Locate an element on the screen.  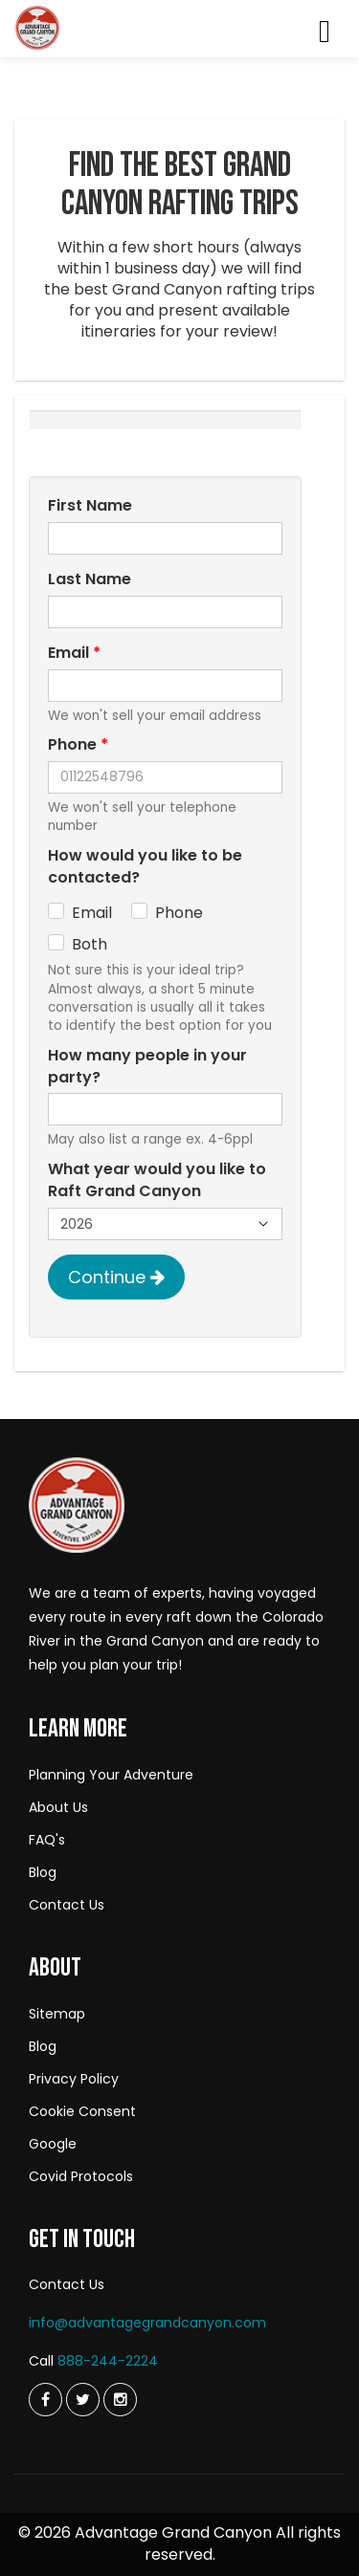
First Name is located at coordinates (90, 505).